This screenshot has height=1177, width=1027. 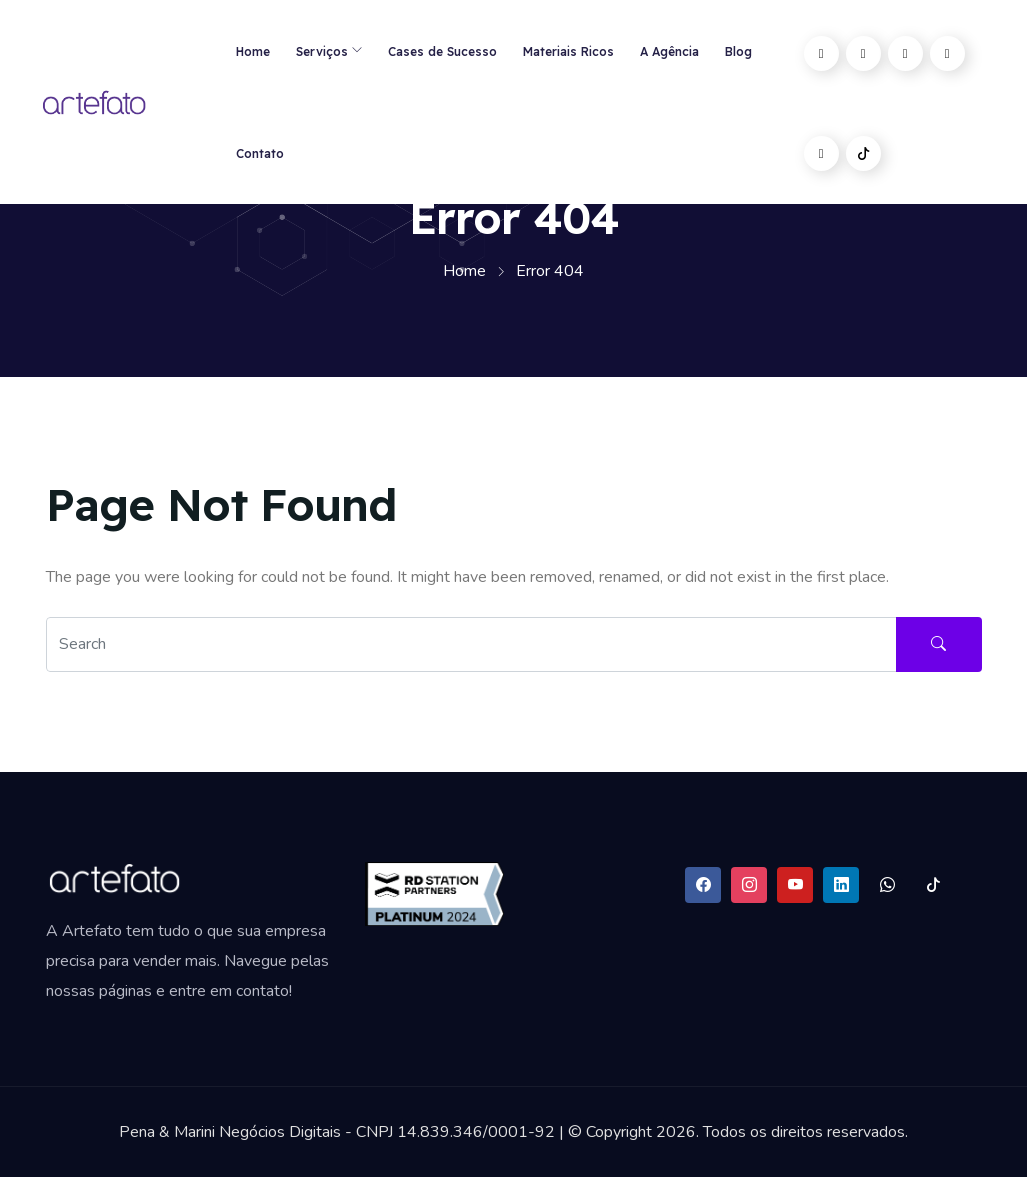 I want to click on Contato, so click(x=260, y=153).